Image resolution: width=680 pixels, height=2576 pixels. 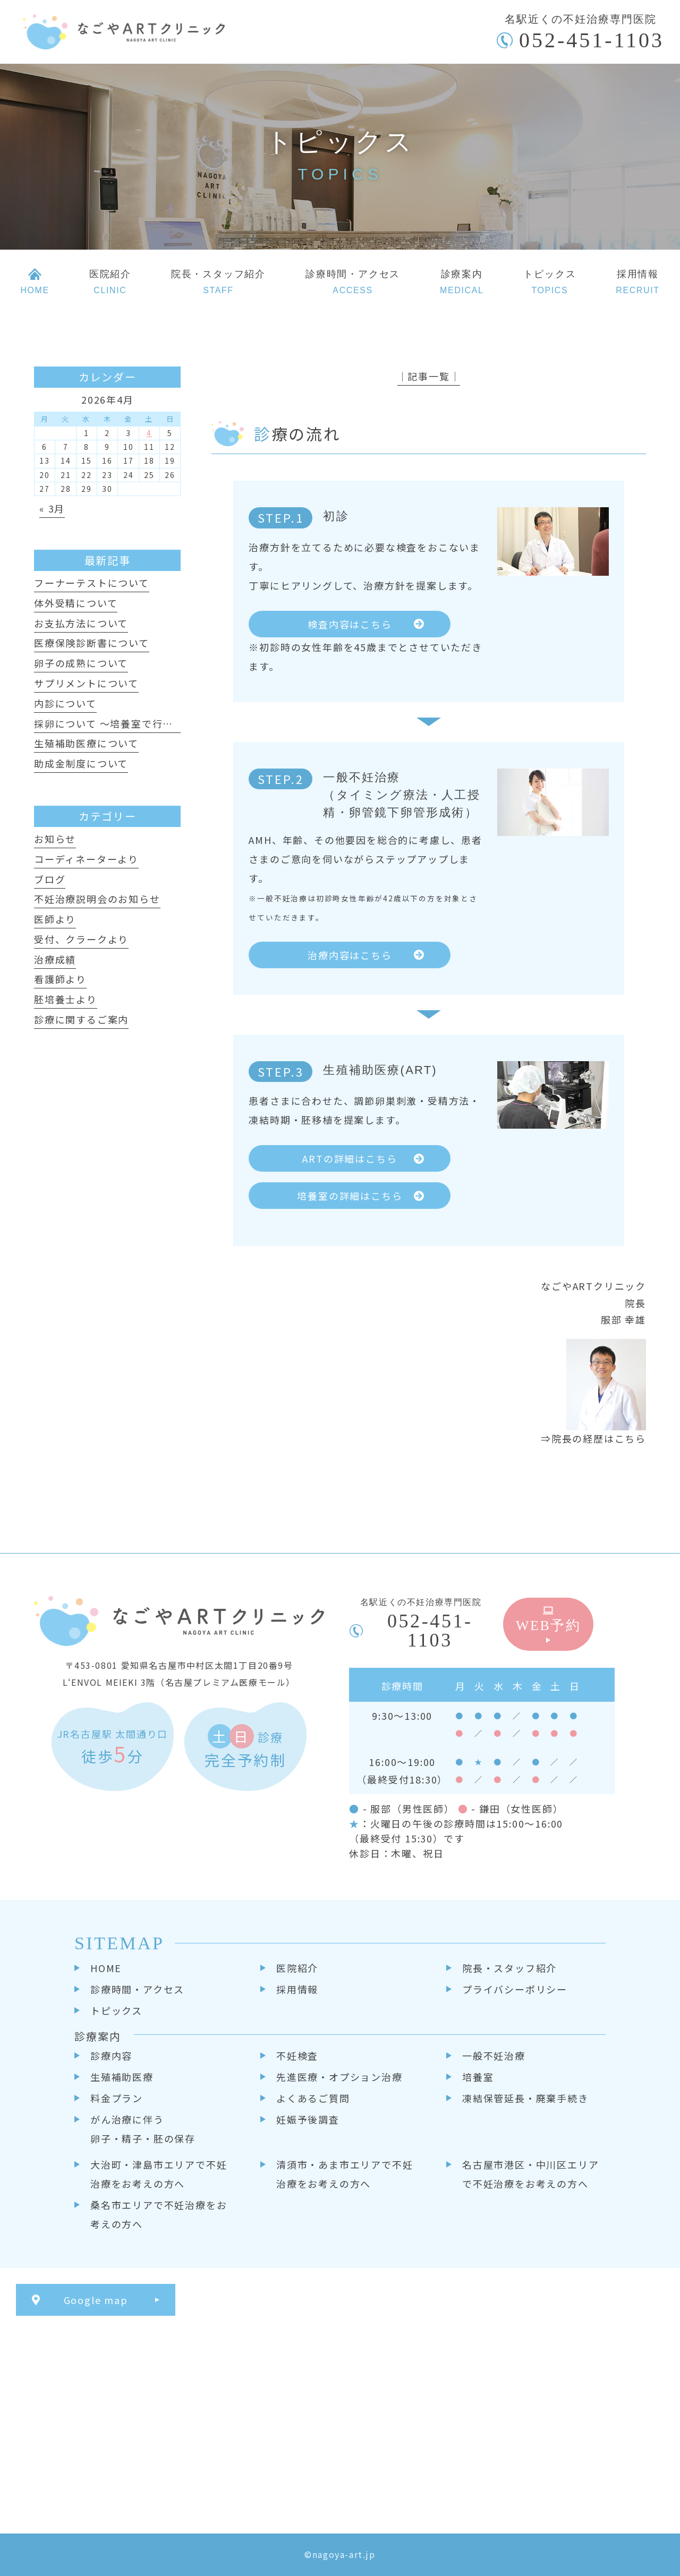 I want to click on 受付、クラークより, so click(x=81, y=939).